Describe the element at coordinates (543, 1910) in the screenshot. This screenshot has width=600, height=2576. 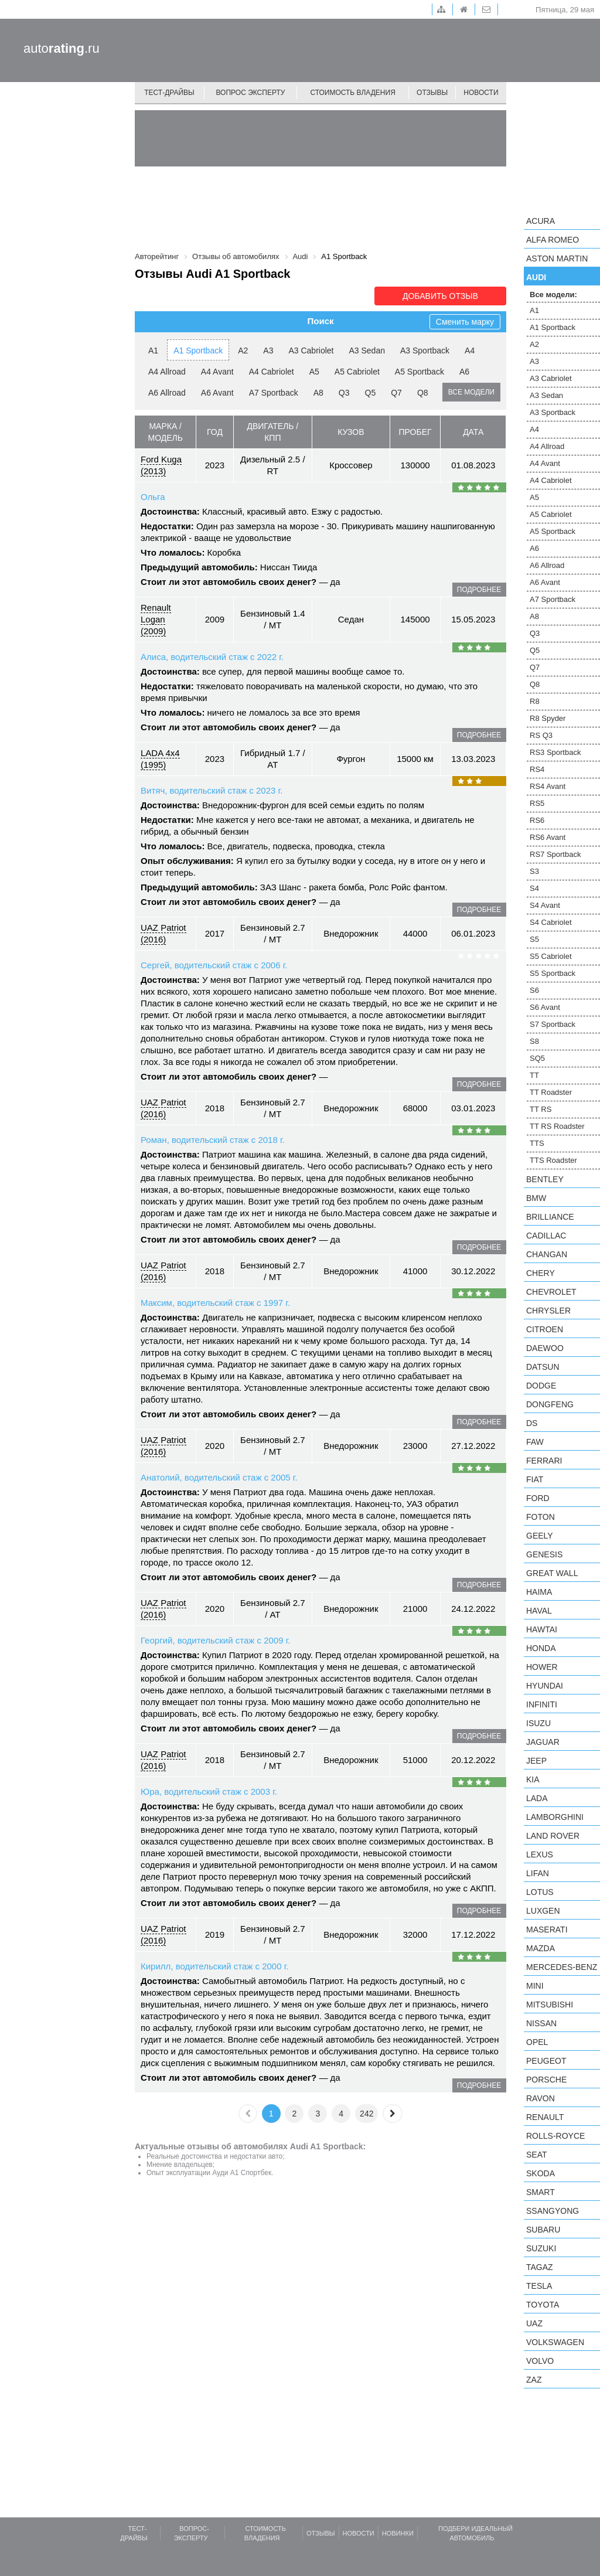
I see `Luxgen` at that location.